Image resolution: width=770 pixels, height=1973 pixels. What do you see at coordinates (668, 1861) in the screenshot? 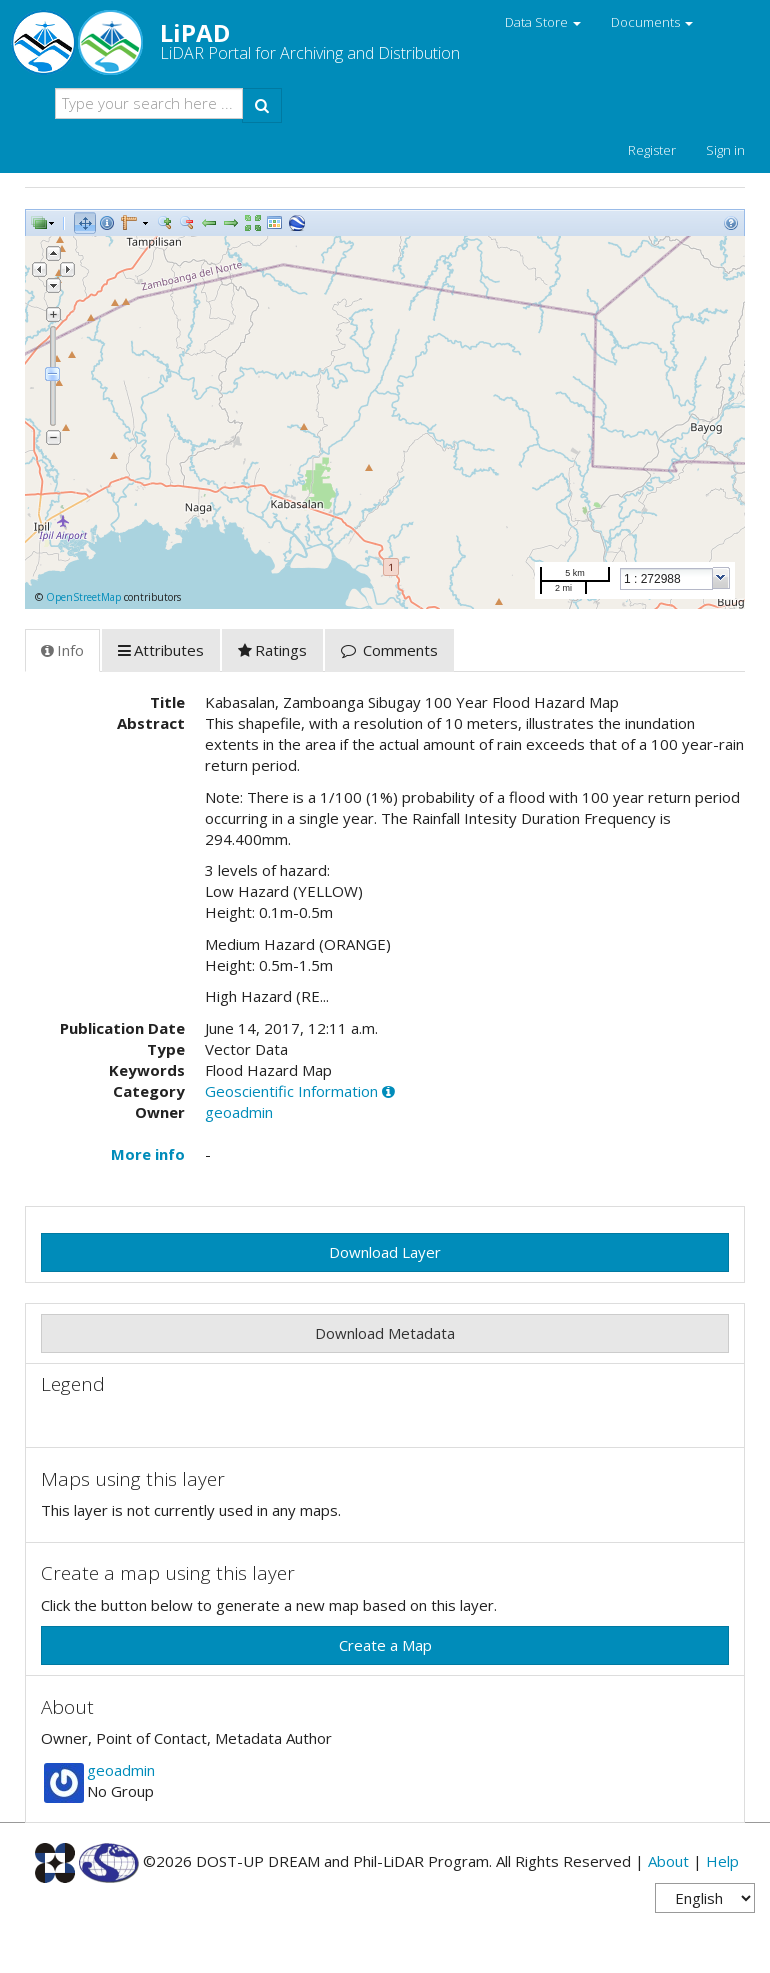
I see `About` at bounding box center [668, 1861].